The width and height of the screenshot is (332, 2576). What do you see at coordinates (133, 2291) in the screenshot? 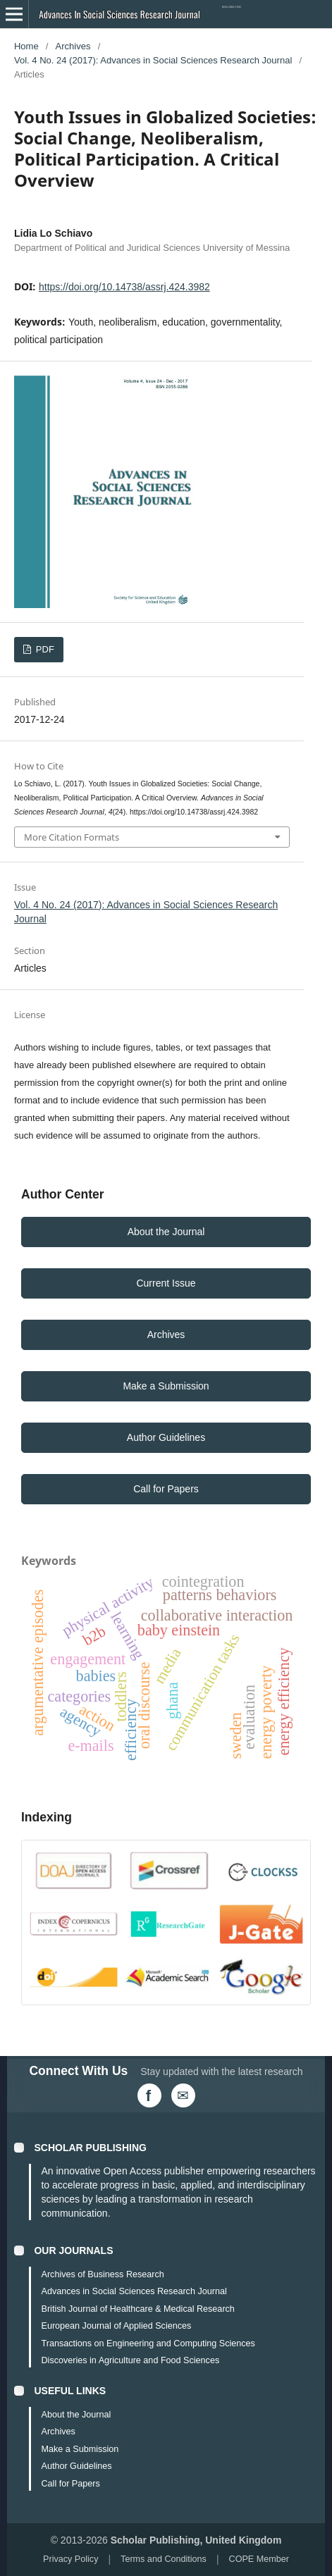
I see `Advances in Social Sciences Research Journal` at bounding box center [133, 2291].